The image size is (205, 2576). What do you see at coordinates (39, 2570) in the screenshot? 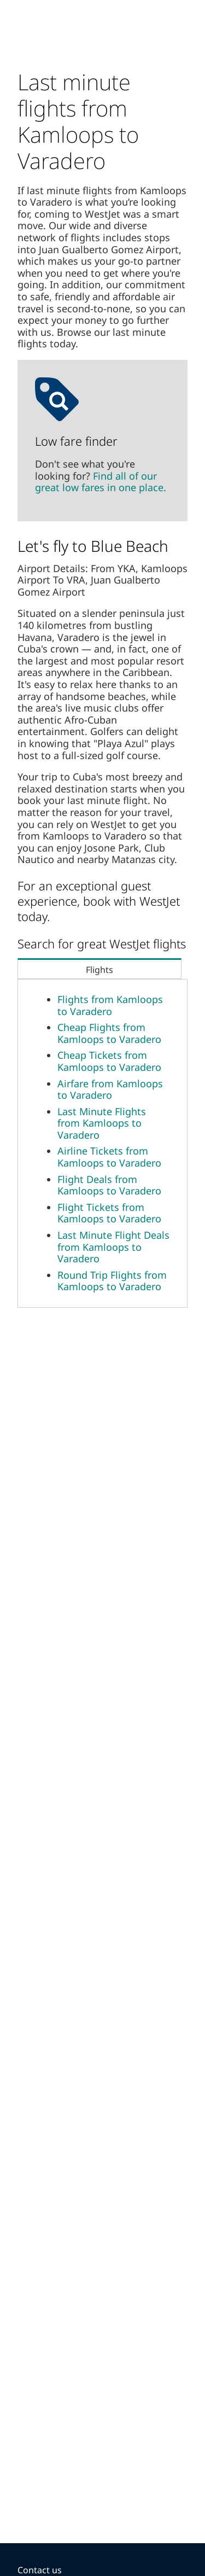
I see `Contact us` at bounding box center [39, 2570].